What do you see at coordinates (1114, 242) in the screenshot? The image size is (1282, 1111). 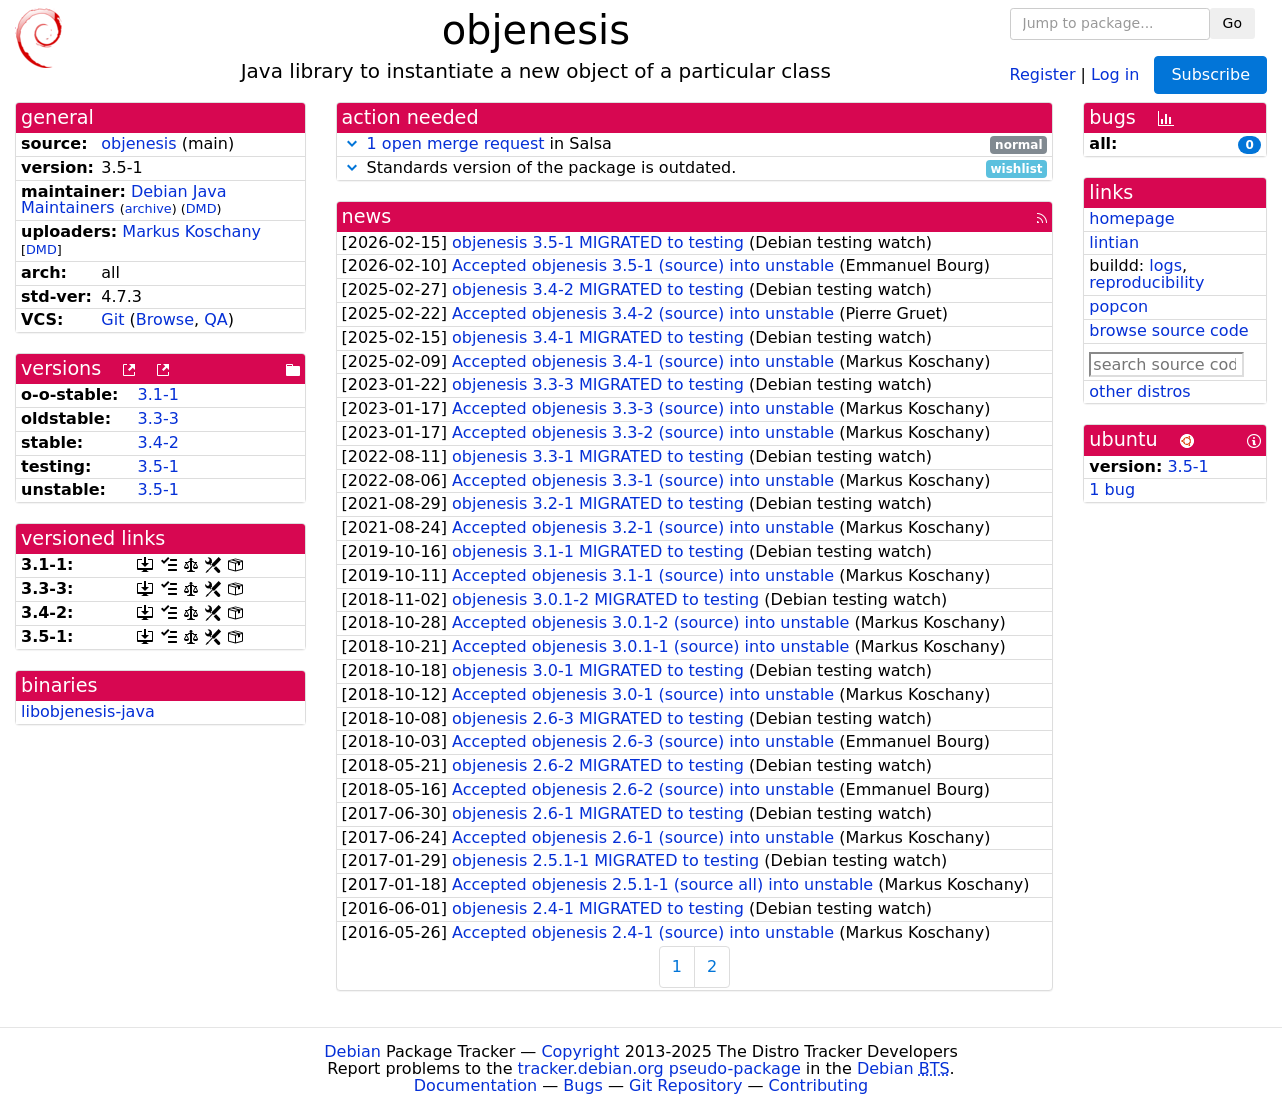 I see `lintian` at bounding box center [1114, 242].